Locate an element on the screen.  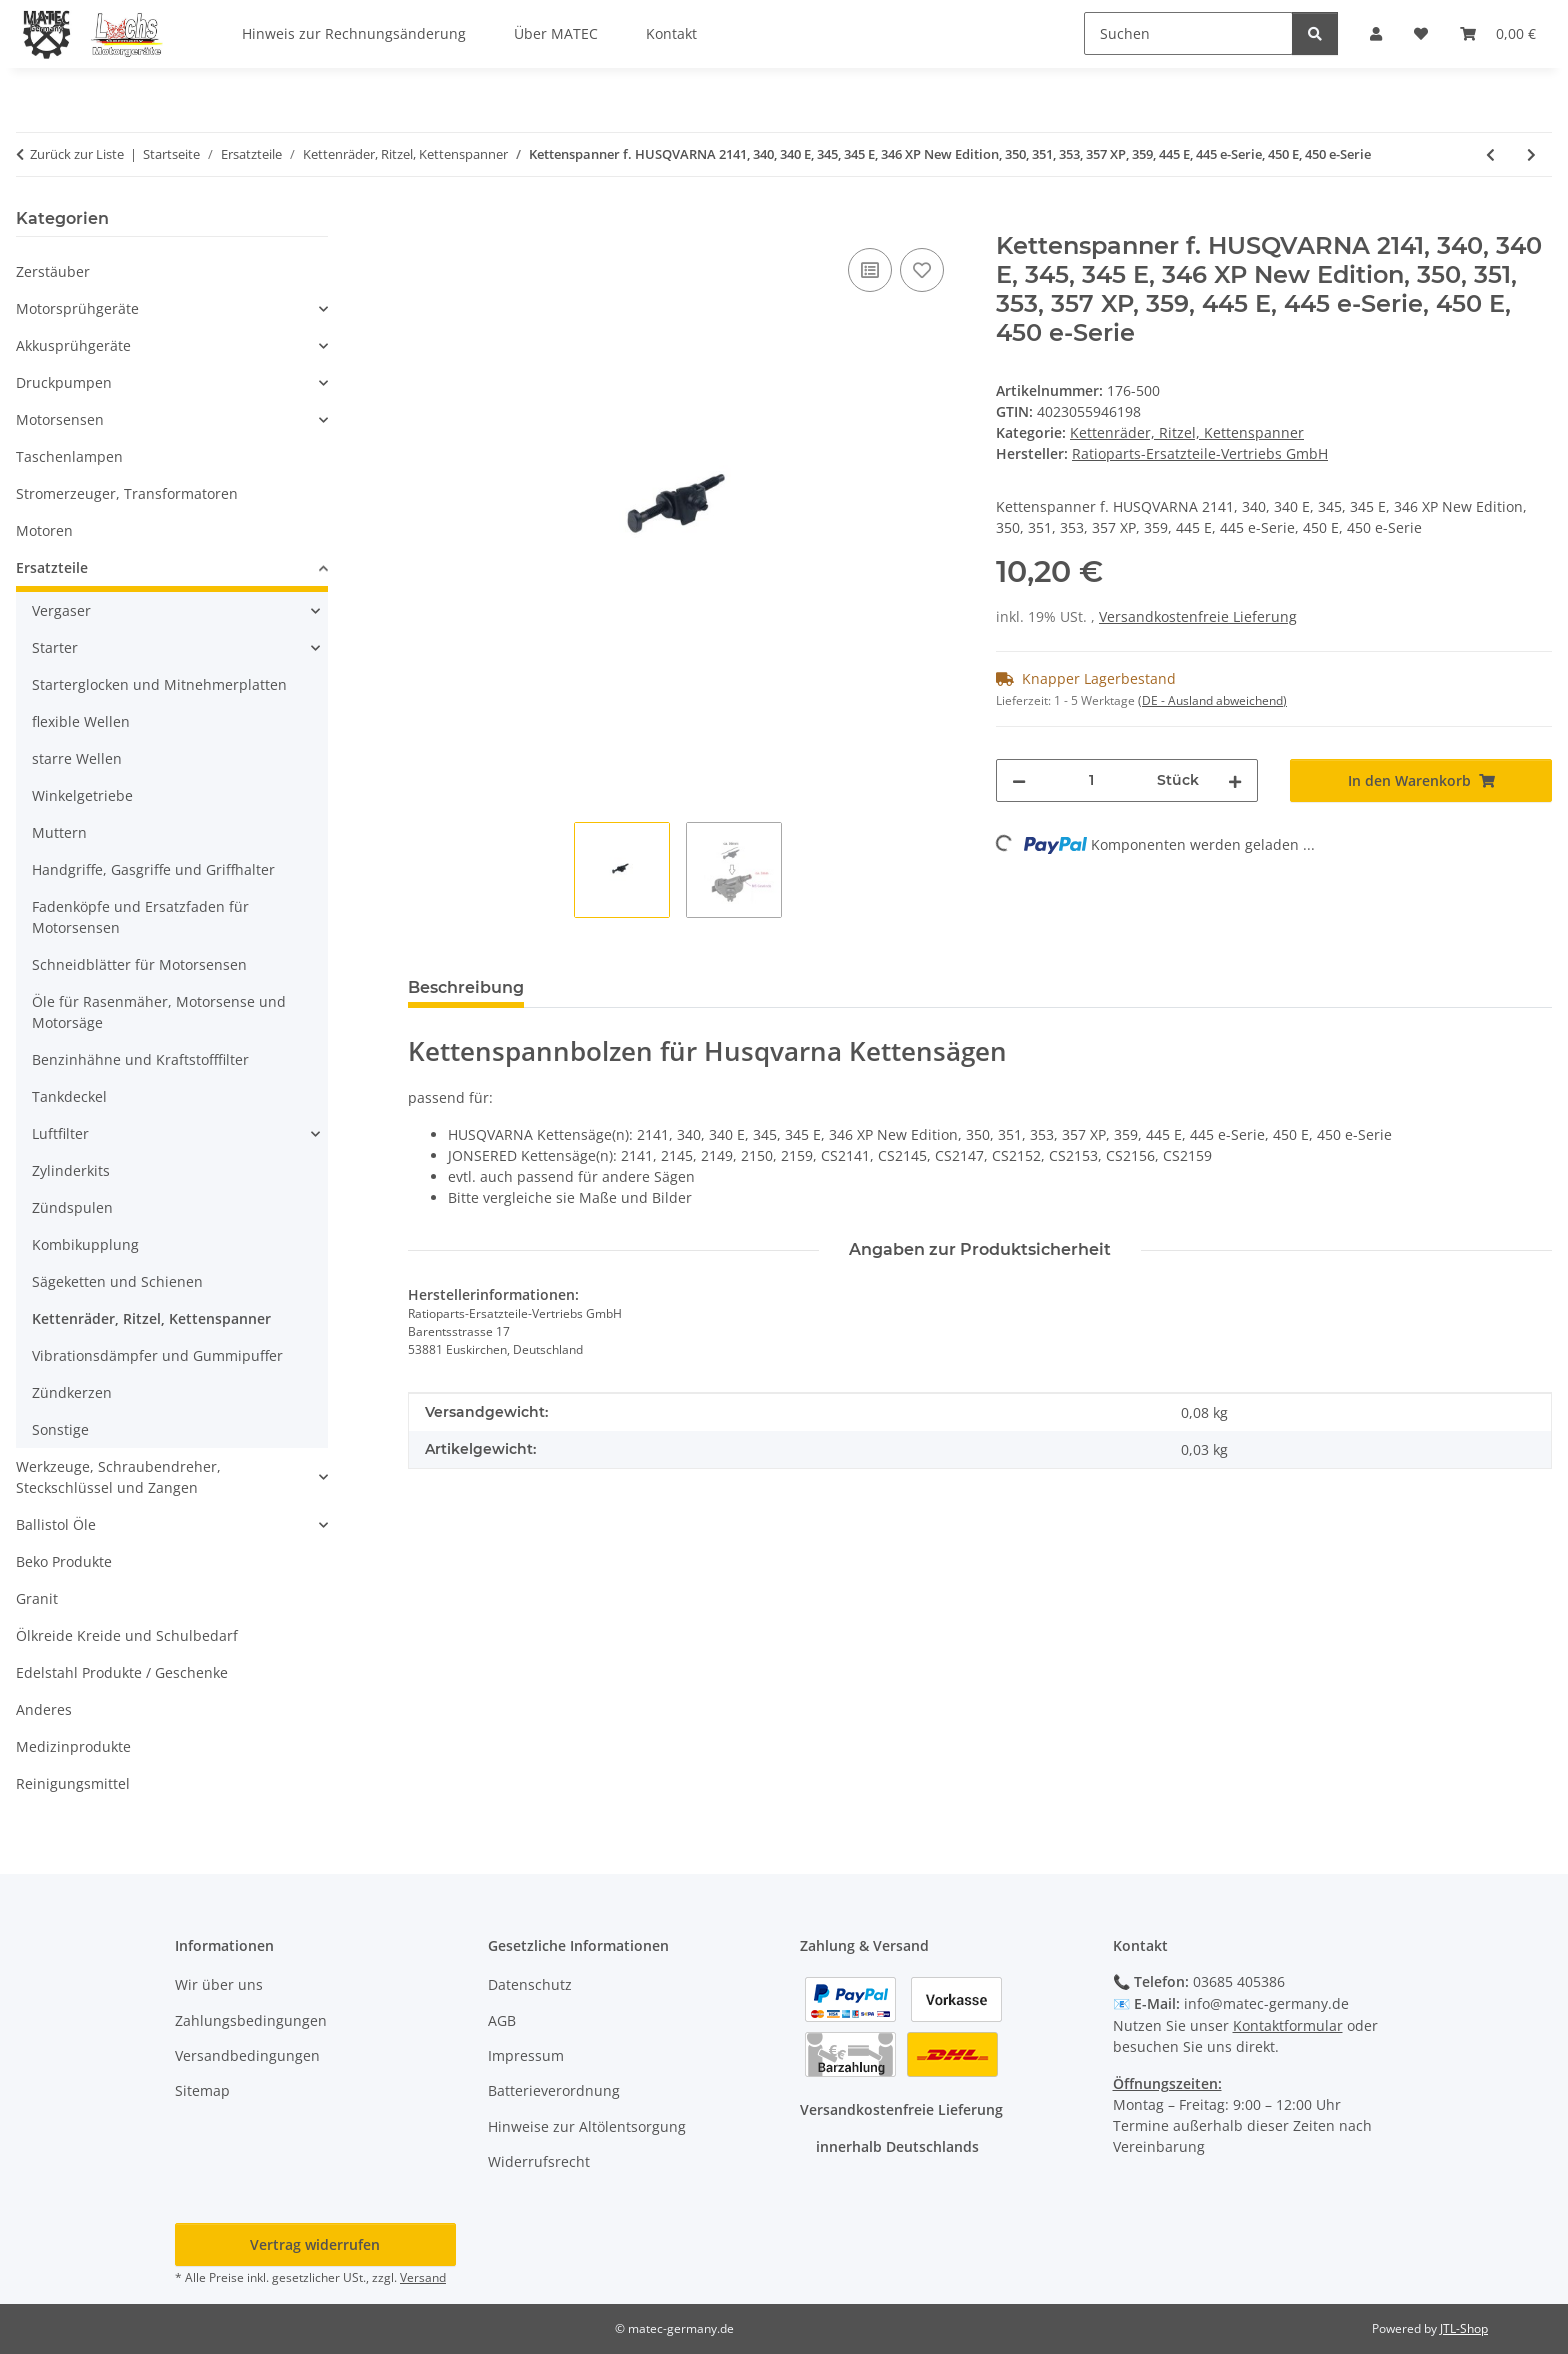
Vibrationsdämpfer und Gummipuffer is located at coordinates (157, 1355).